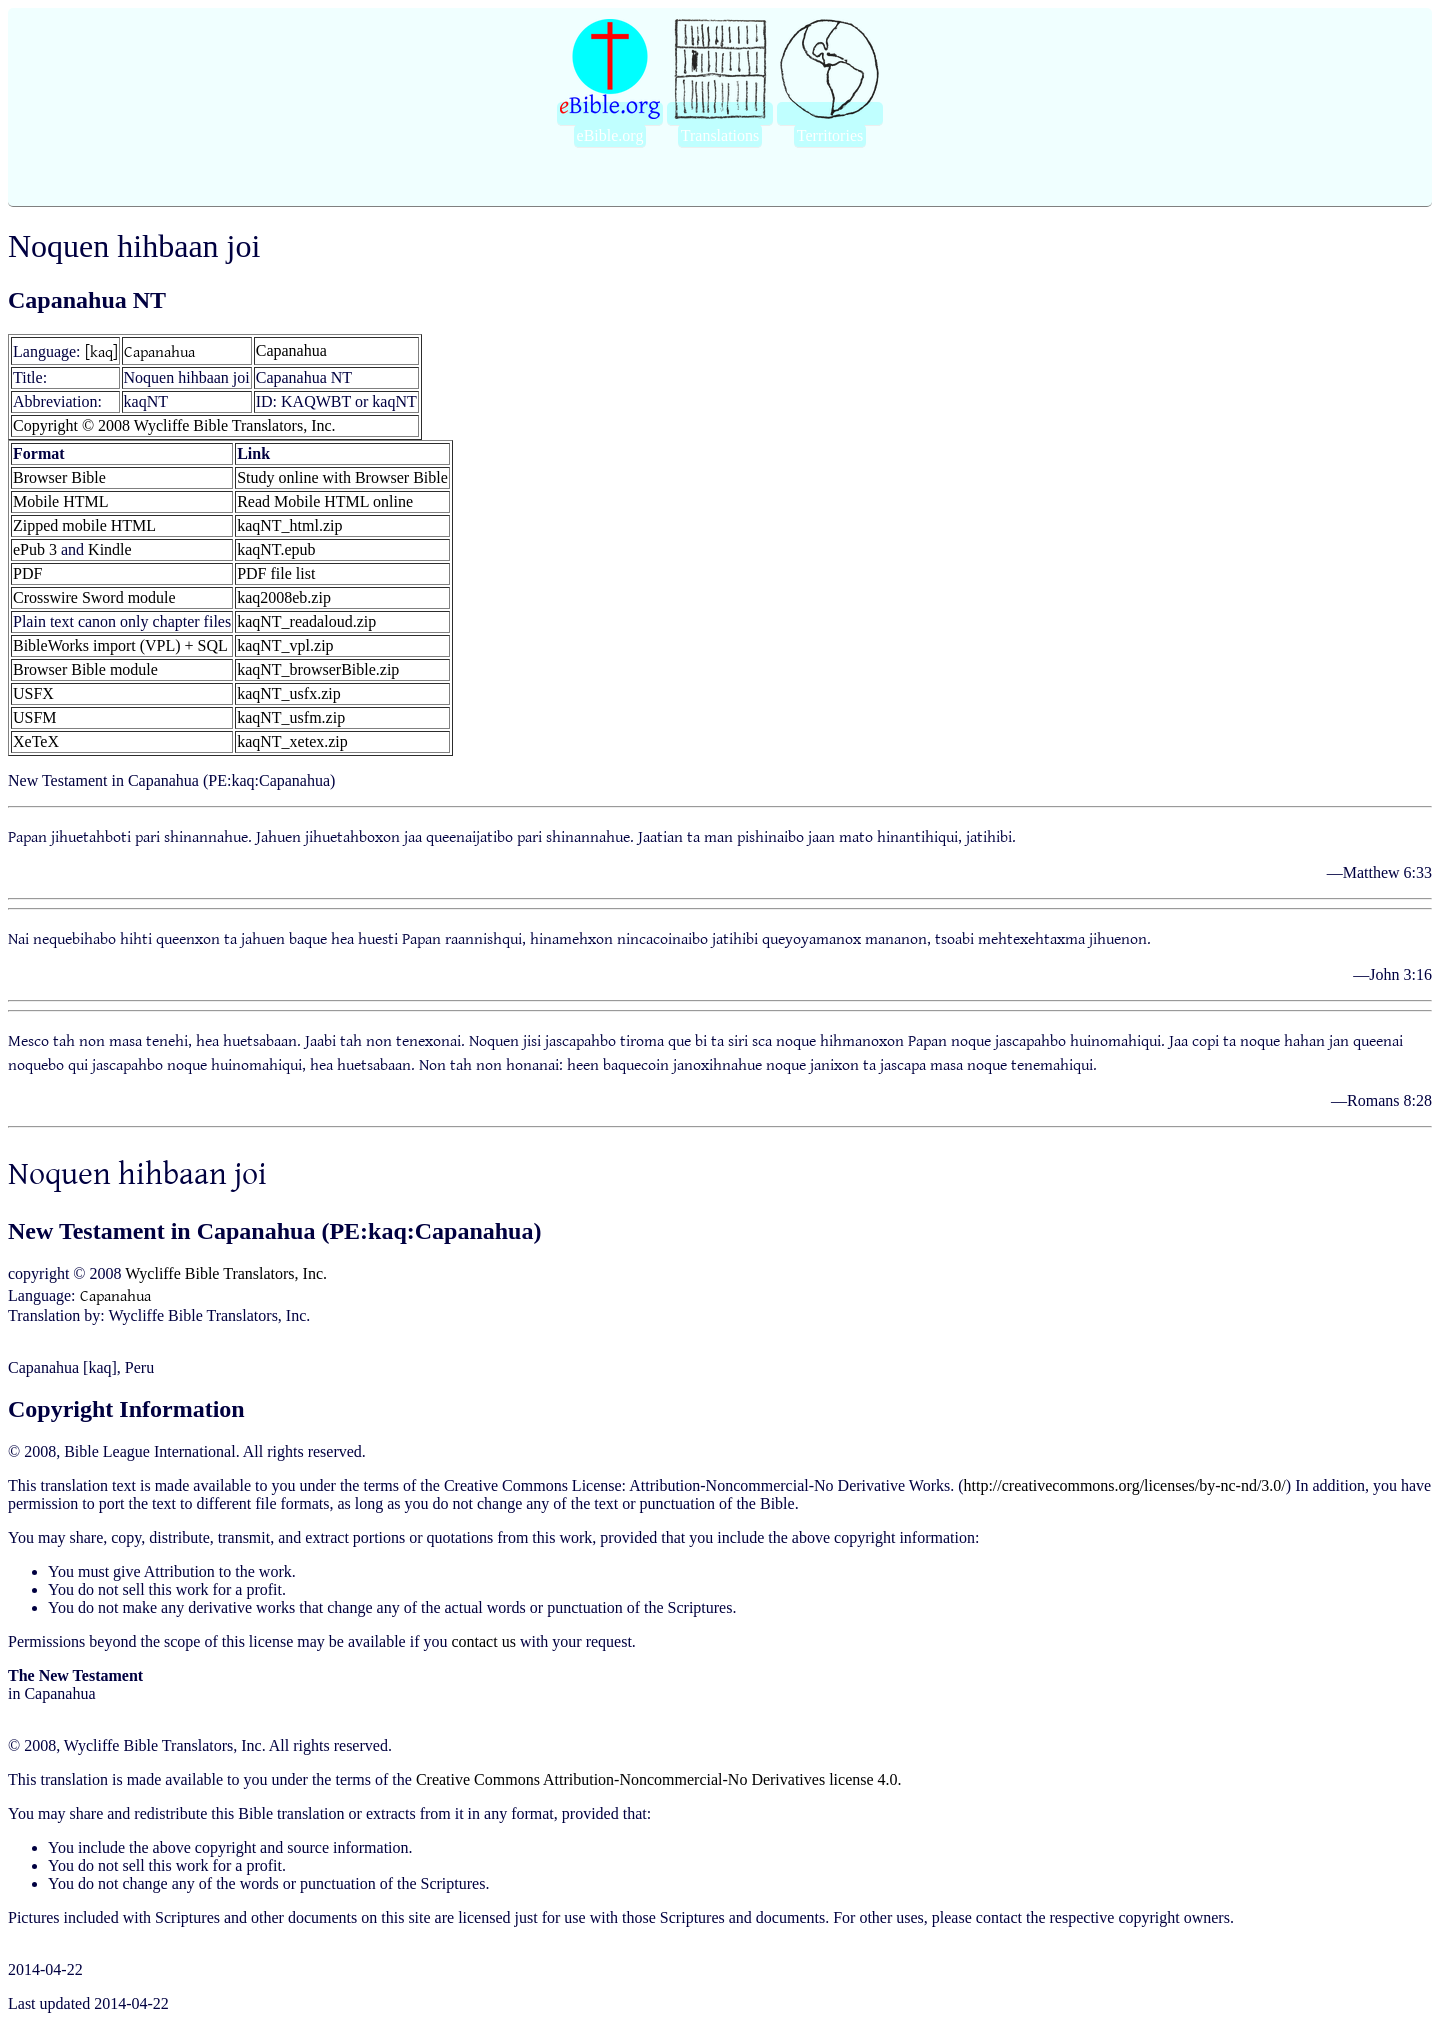 Image resolution: width=1440 pixels, height=2029 pixels. What do you see at coordinates (289, 525) in the screenshot?
I see `kaqNT_html.zip` at bounding box center [289, 525].